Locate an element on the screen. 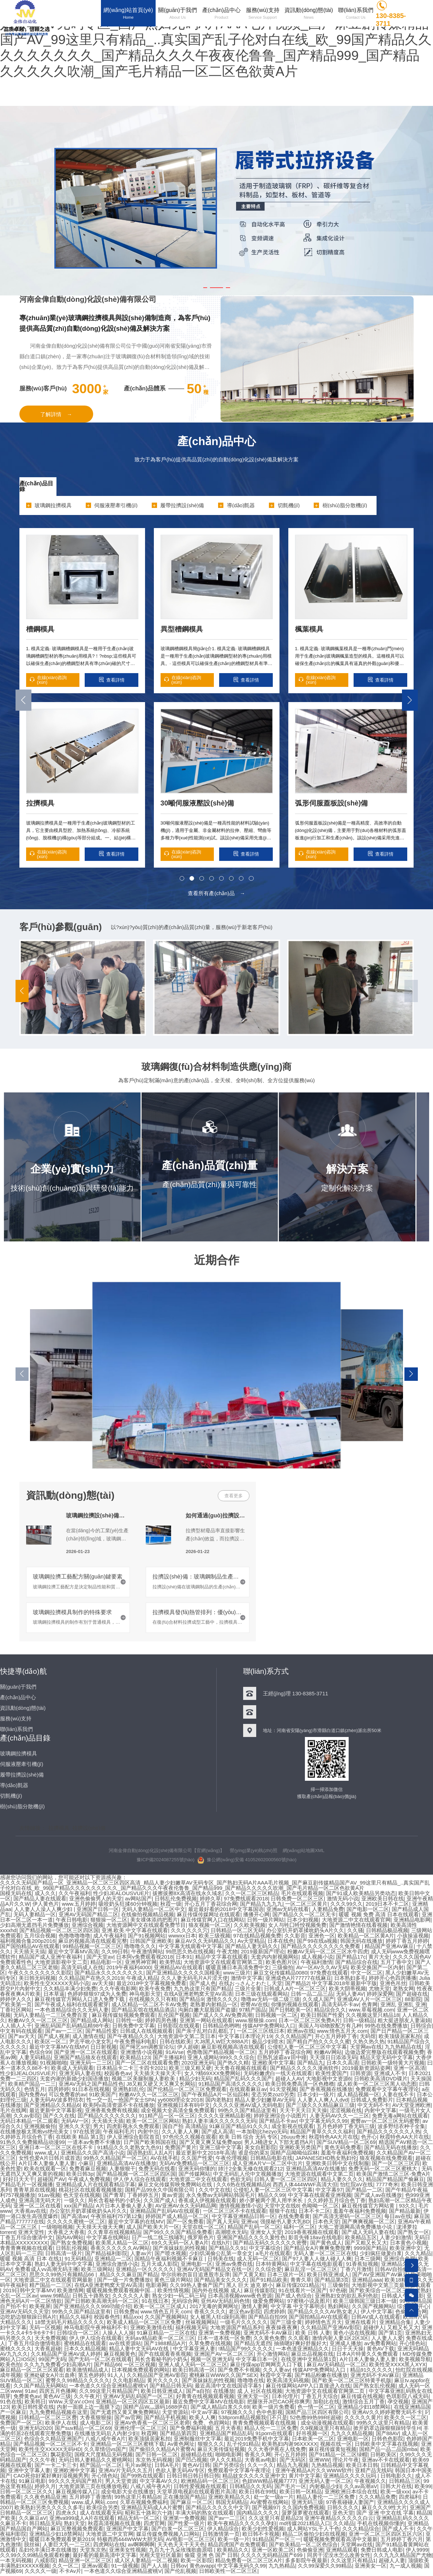 Image resolution: width=433 pixels, height=2576 pixels. 久久99久久99精品免观看粉嫩 is located at coordinates (35, 2555).